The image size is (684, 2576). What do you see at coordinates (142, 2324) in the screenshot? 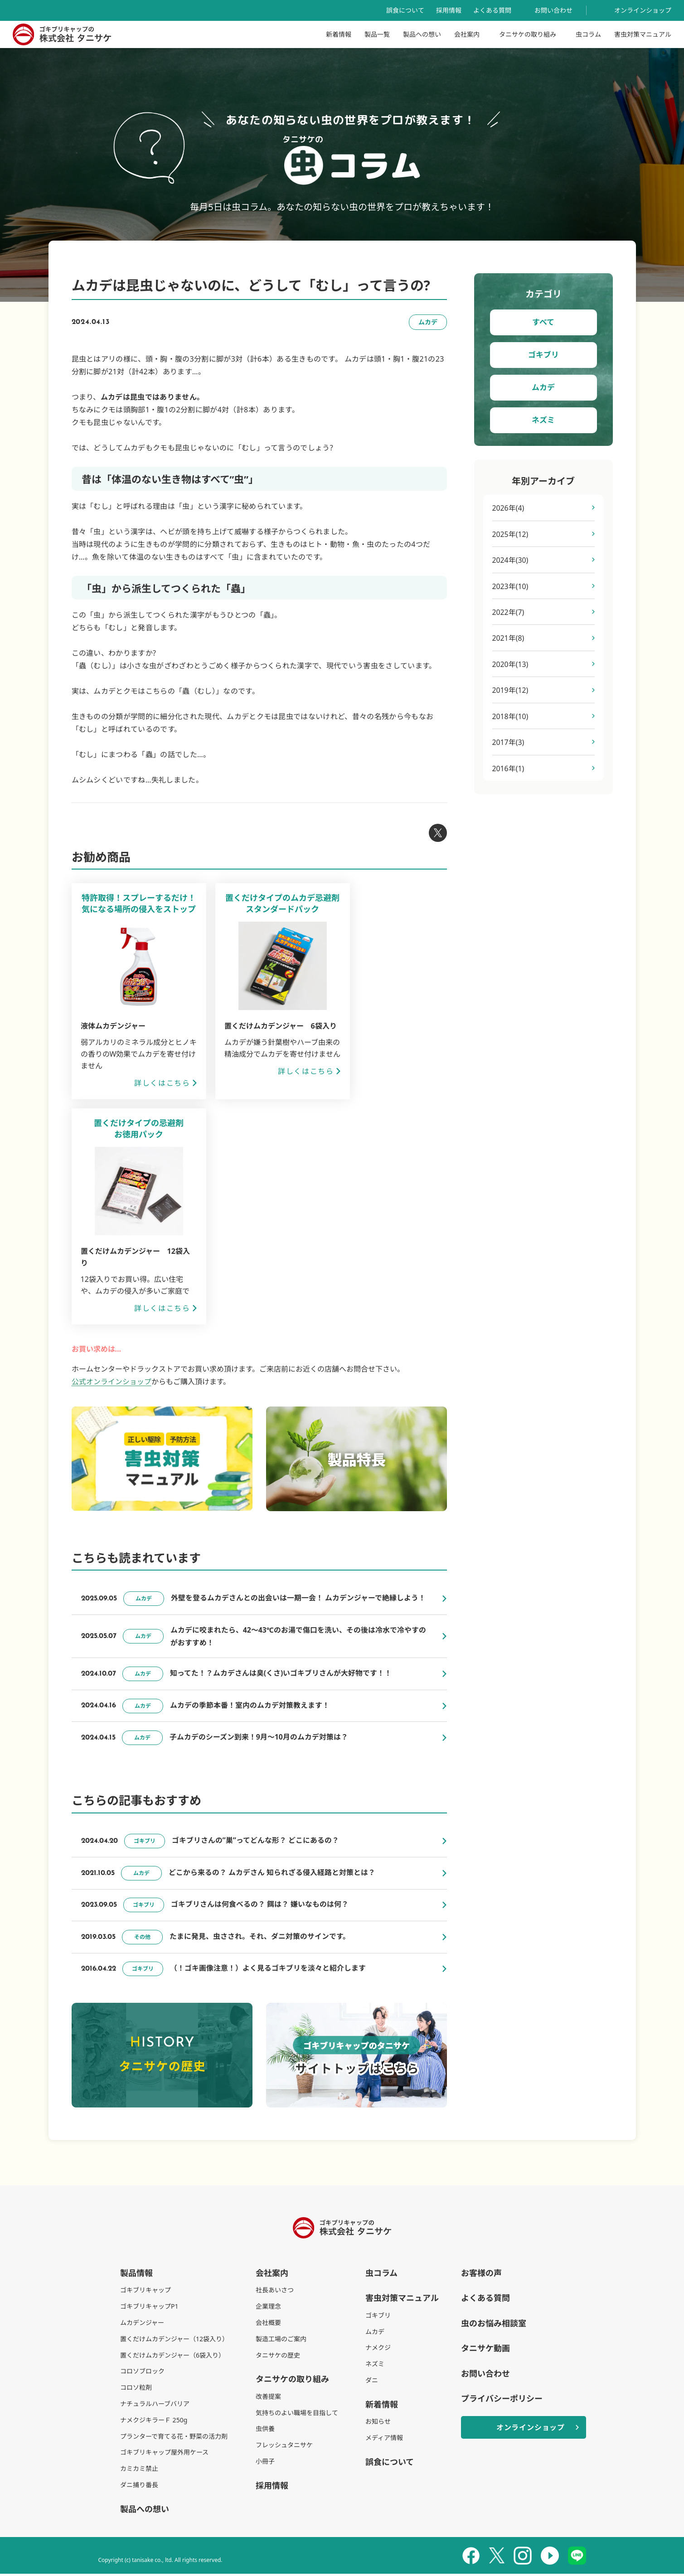
I see `ムカデンジャー` at bounding box center [142, 2324].